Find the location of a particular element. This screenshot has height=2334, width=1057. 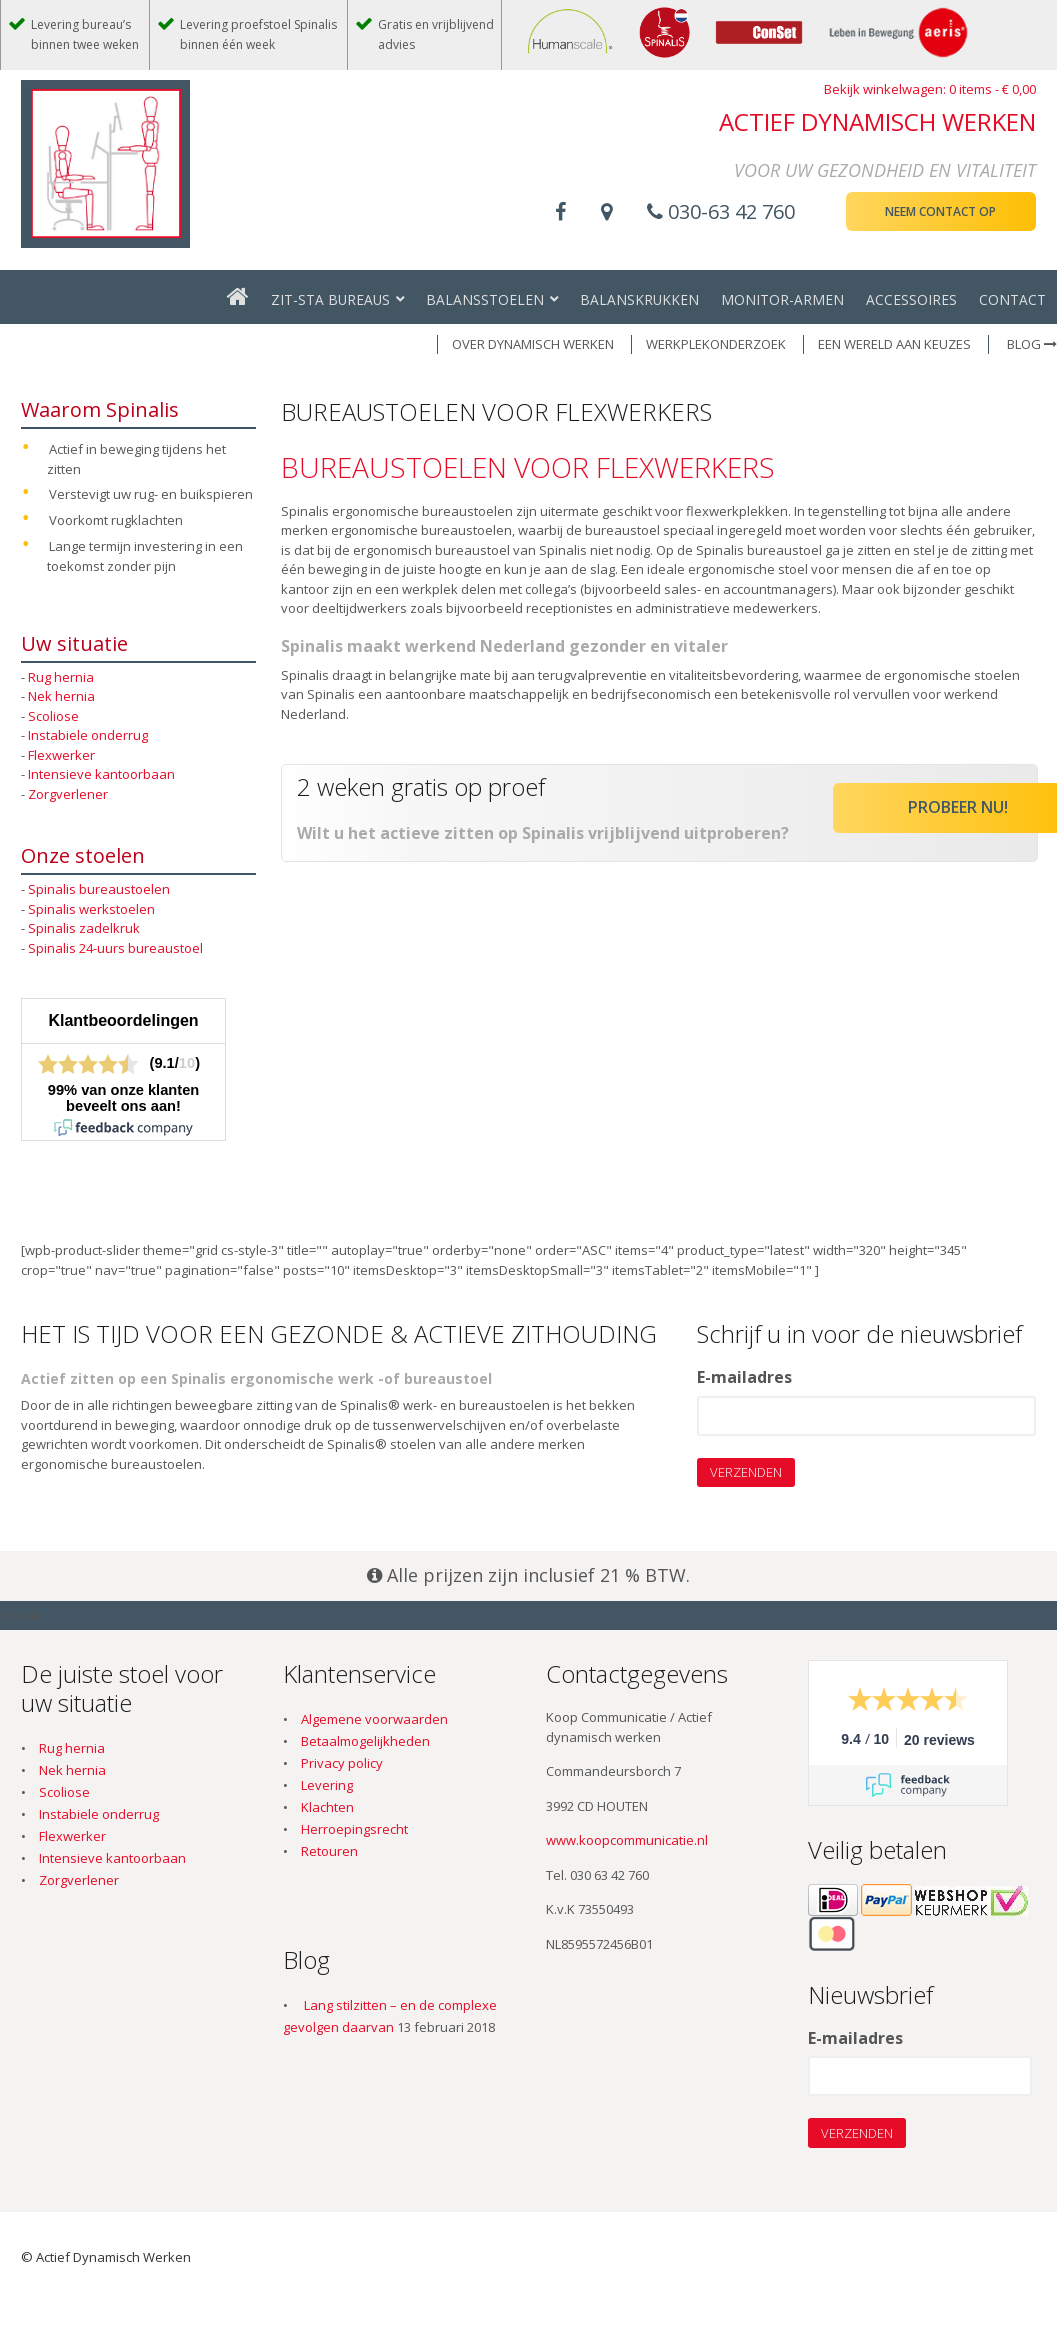

Bekijk winkelwagen: 0 items - is located at coordinates (930, 89).